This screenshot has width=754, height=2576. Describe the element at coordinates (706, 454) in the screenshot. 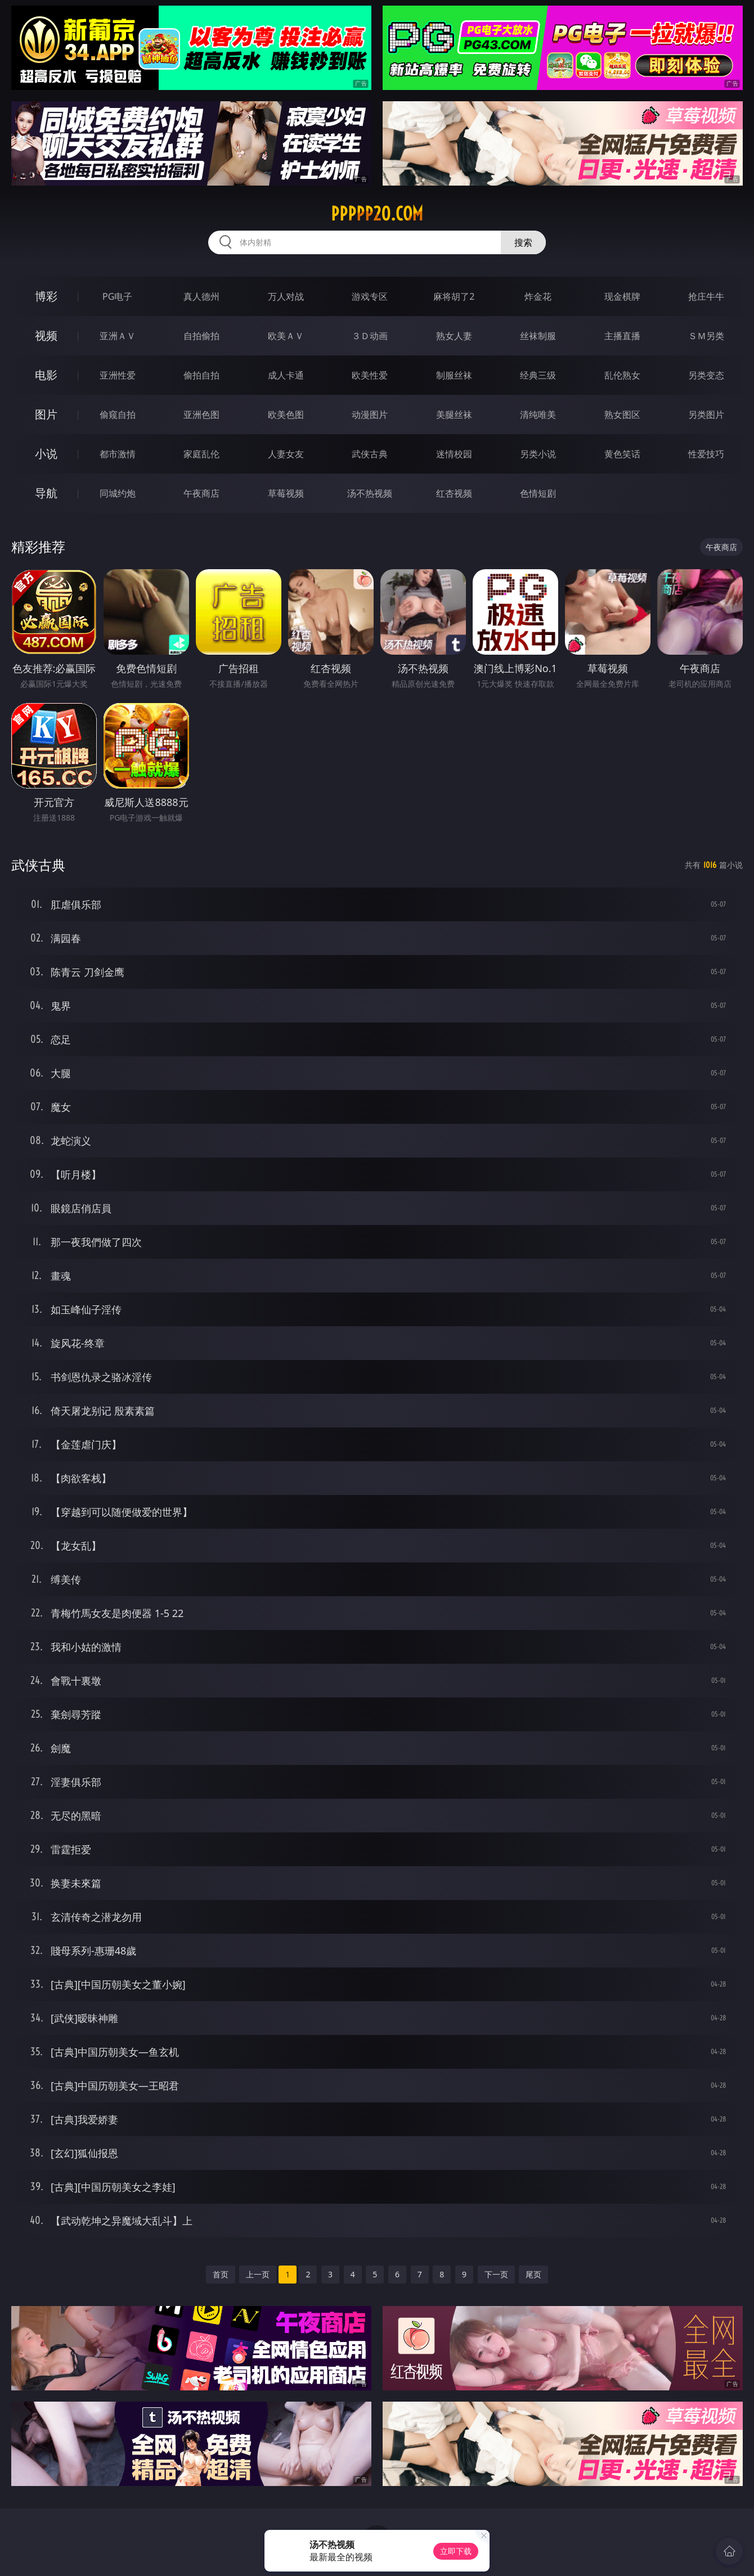

I see `性爱技巧` at that location.